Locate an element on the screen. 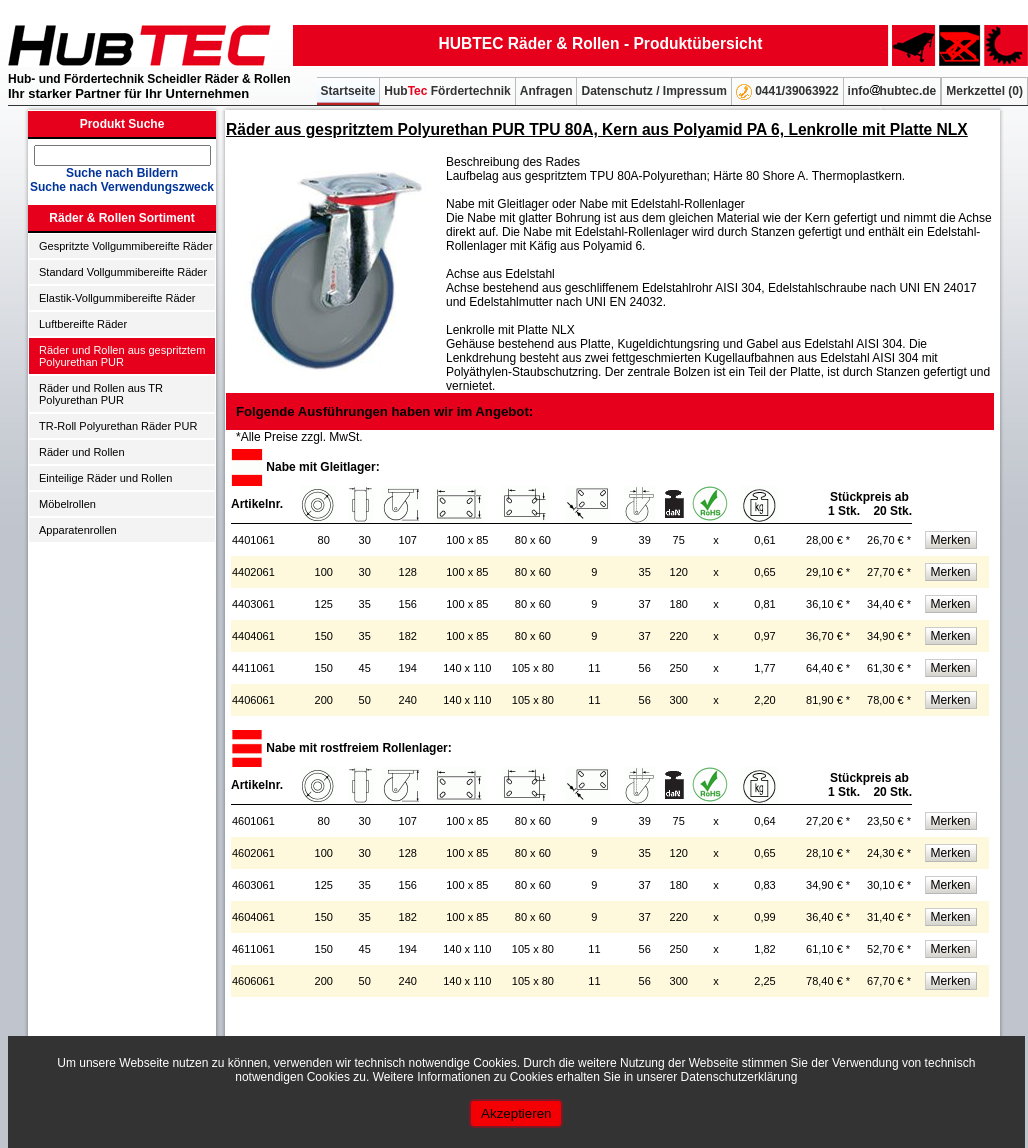 The image size is (1028, 1148). Hub Fördertechnik is located at coordinates (447, 91).